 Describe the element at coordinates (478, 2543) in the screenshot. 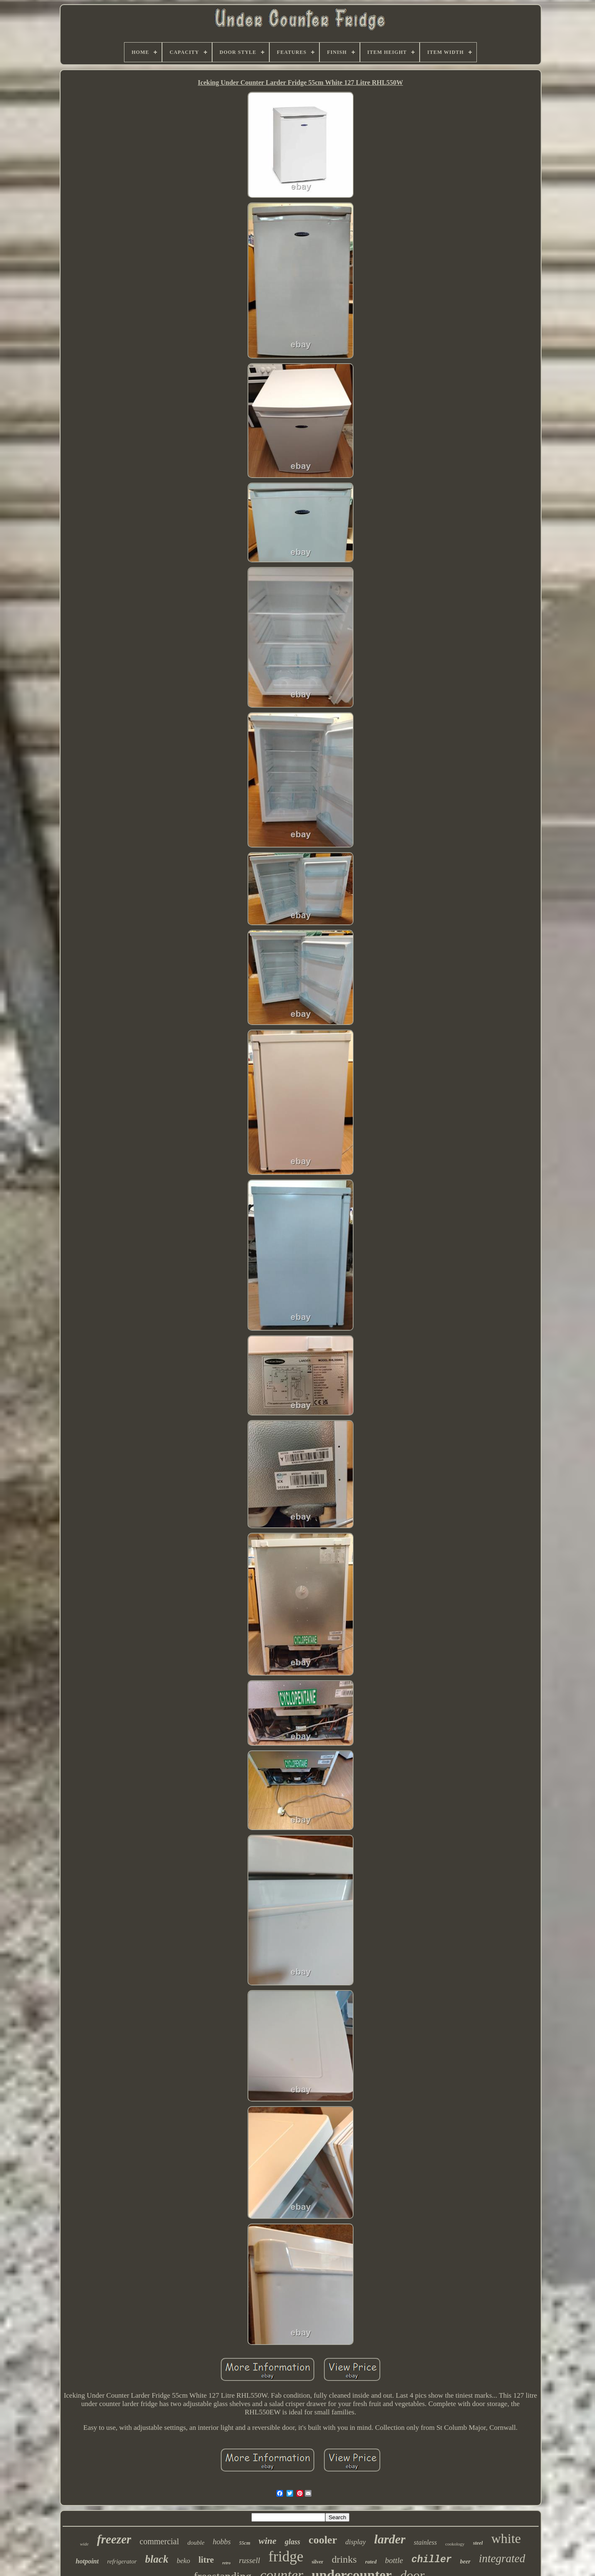

I see `steel` at that location.